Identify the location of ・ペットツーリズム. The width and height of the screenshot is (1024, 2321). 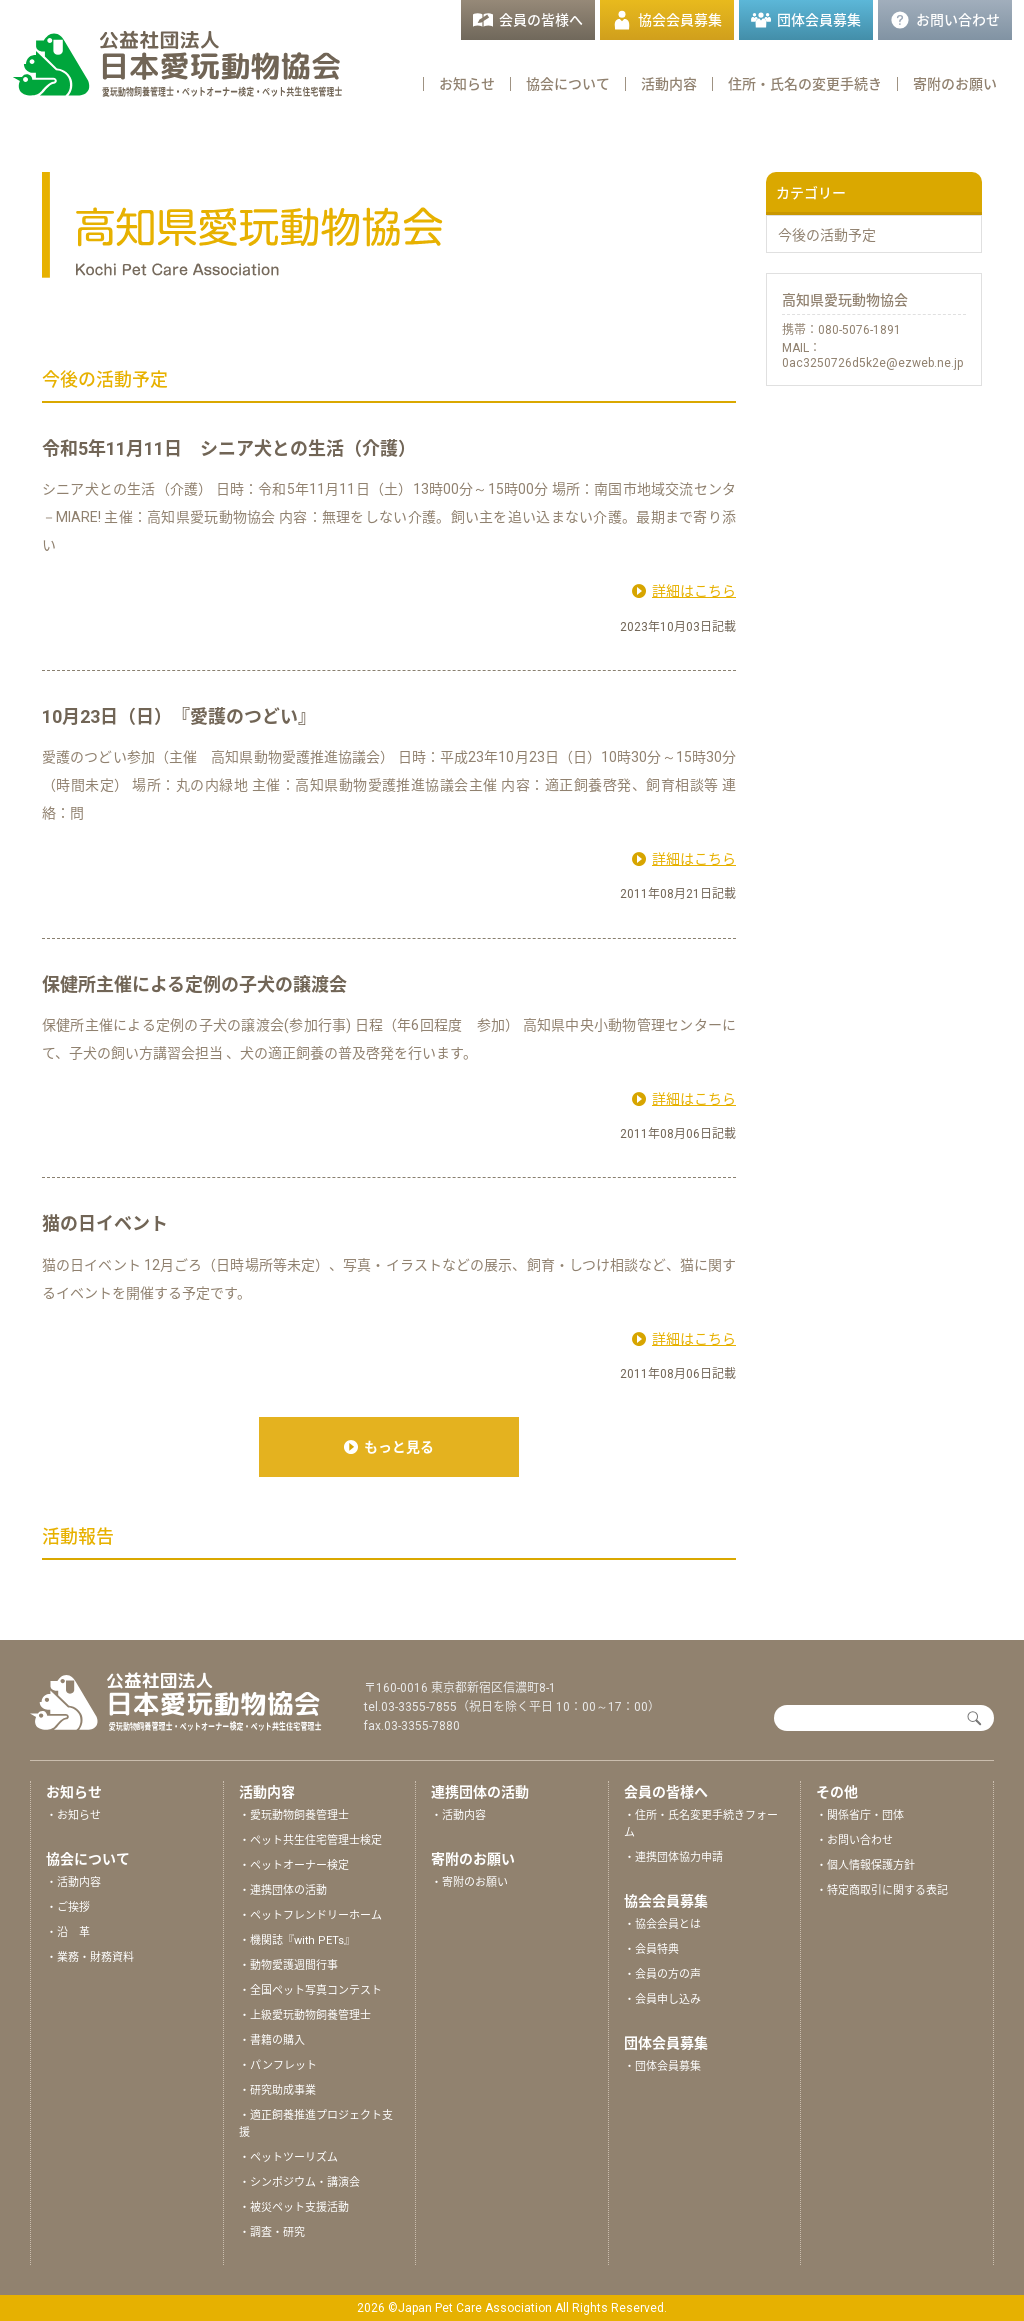
(288, 2157).